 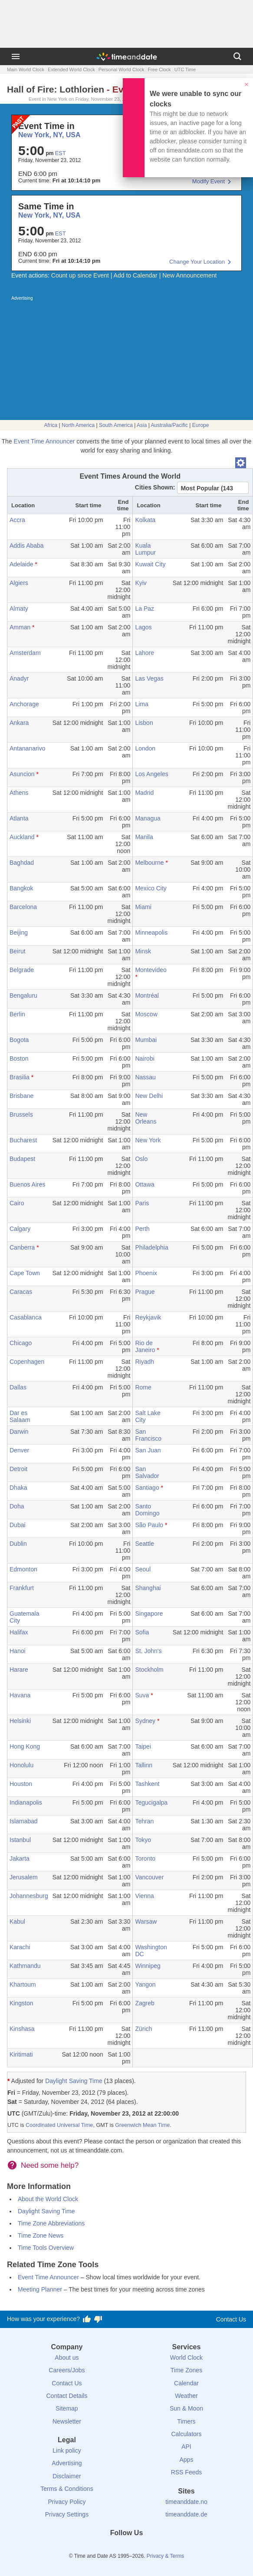 I want to click on Calculators, so click(x=186, y=2434).